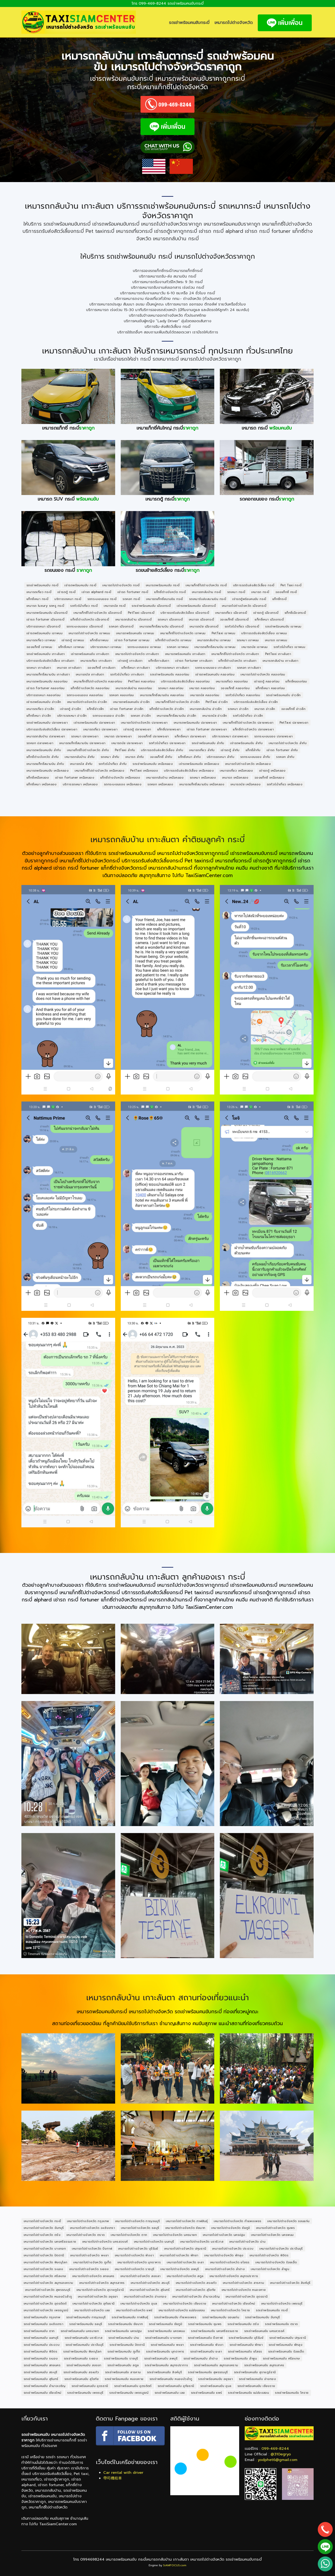 This screenshot has height=2576, width=335. What do you see at coordinates (139, 2262) in the screenshot?
I see `เหมารถไปต่างจังหวัด มุกดาหาร` at bounding box center [139, 2262].